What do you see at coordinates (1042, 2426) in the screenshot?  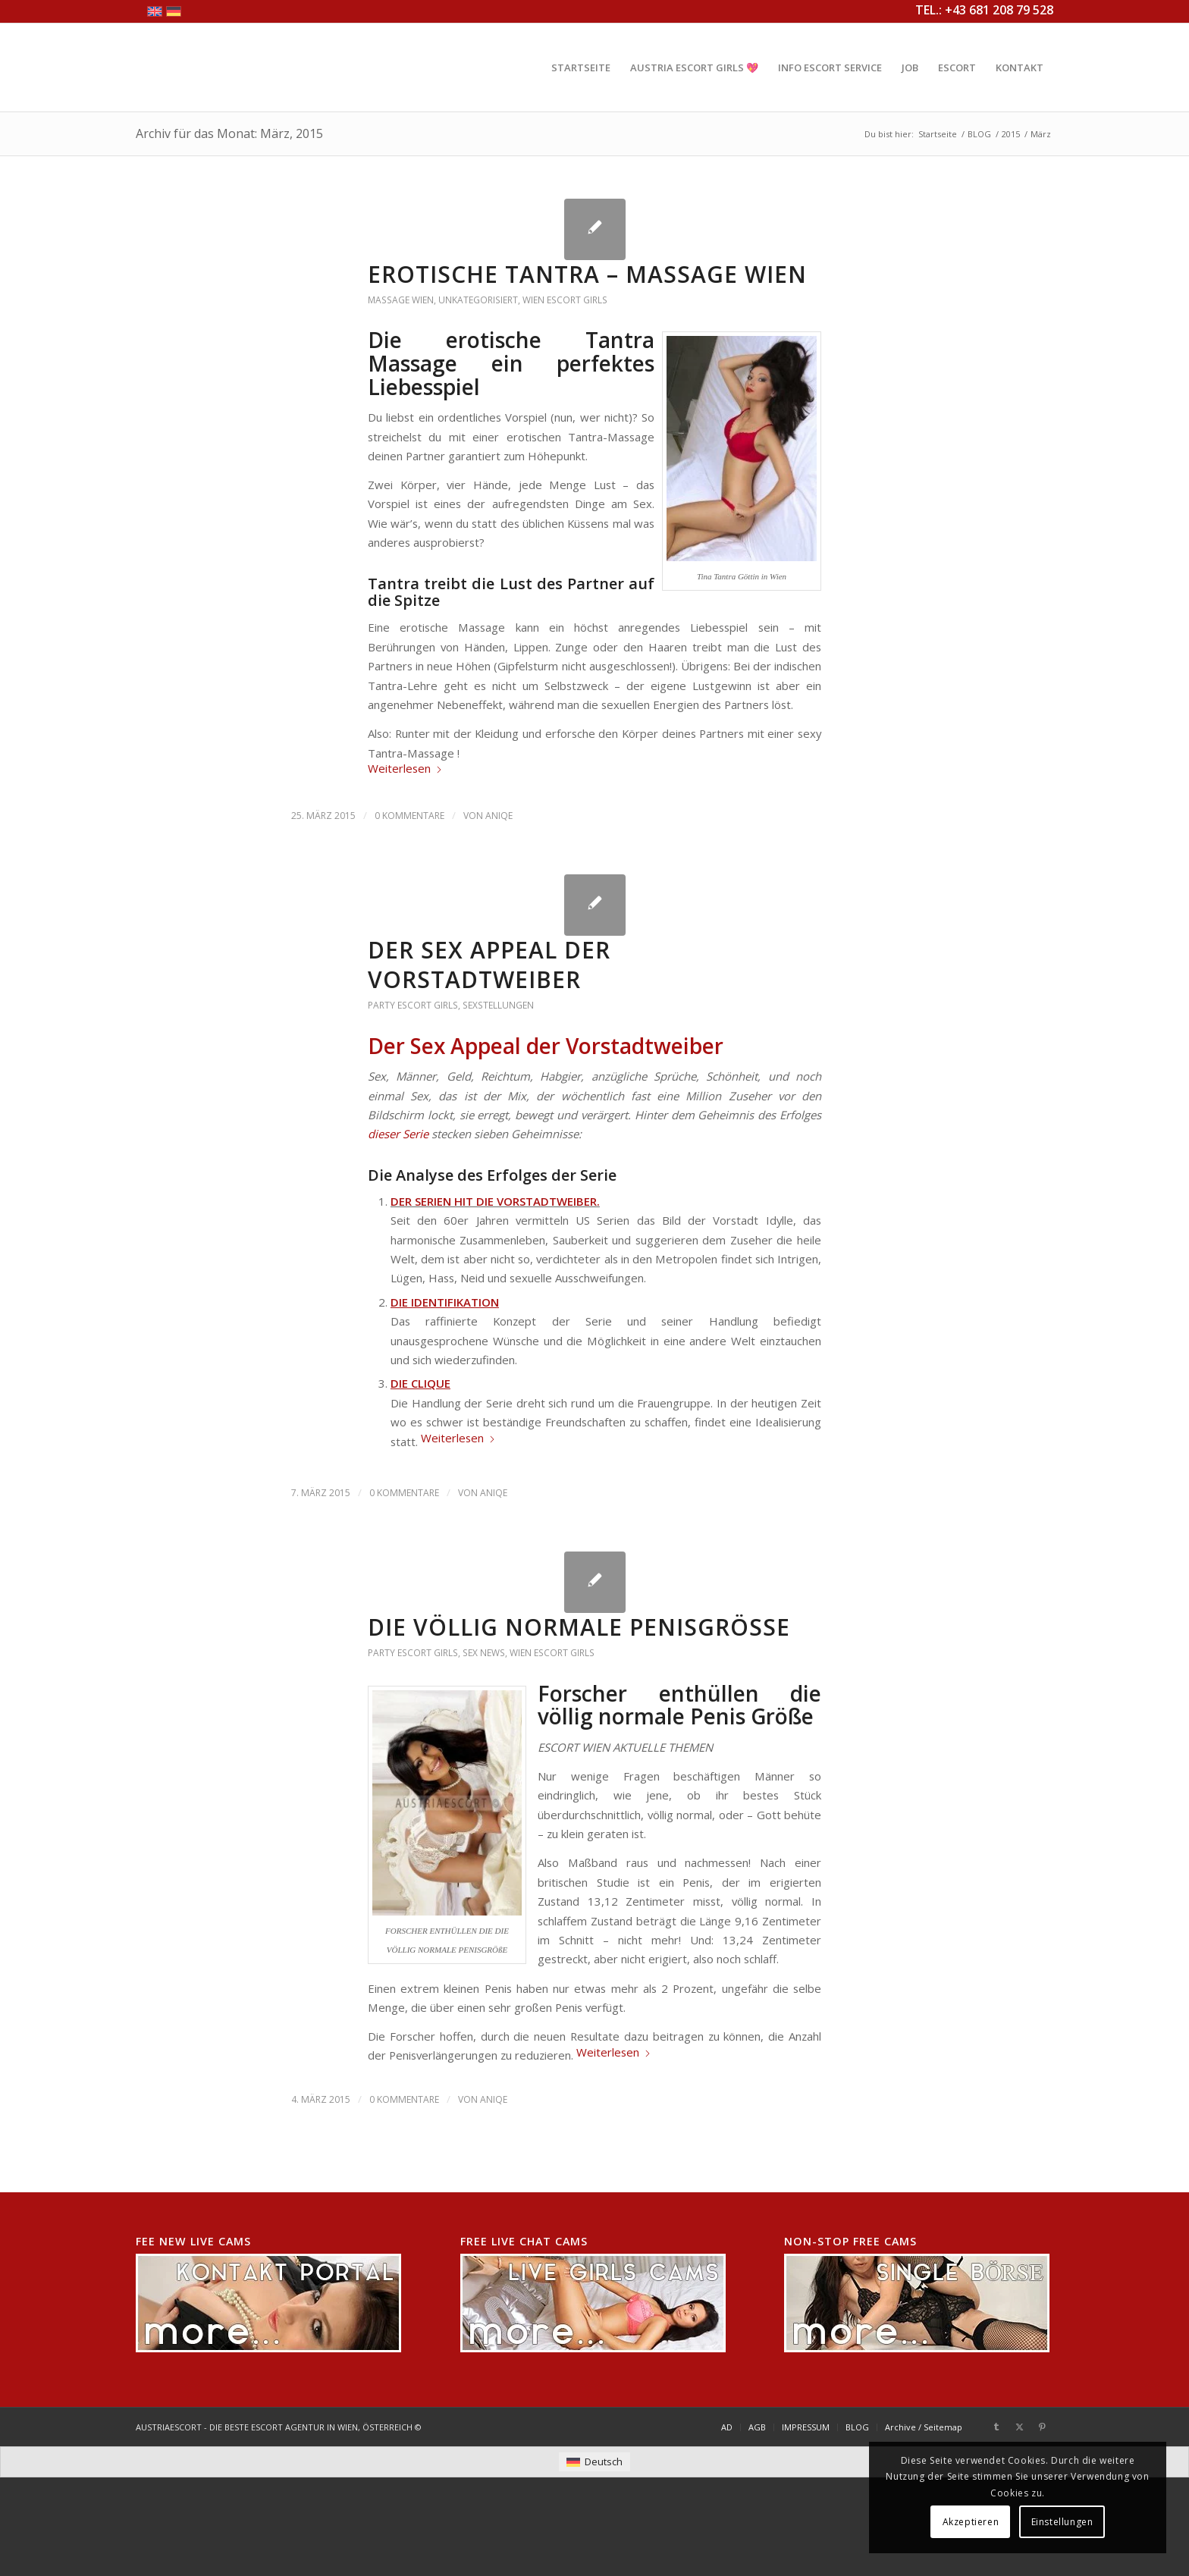 I see `[Link zu Pinterest]` at bounding box center [1042, 2426].